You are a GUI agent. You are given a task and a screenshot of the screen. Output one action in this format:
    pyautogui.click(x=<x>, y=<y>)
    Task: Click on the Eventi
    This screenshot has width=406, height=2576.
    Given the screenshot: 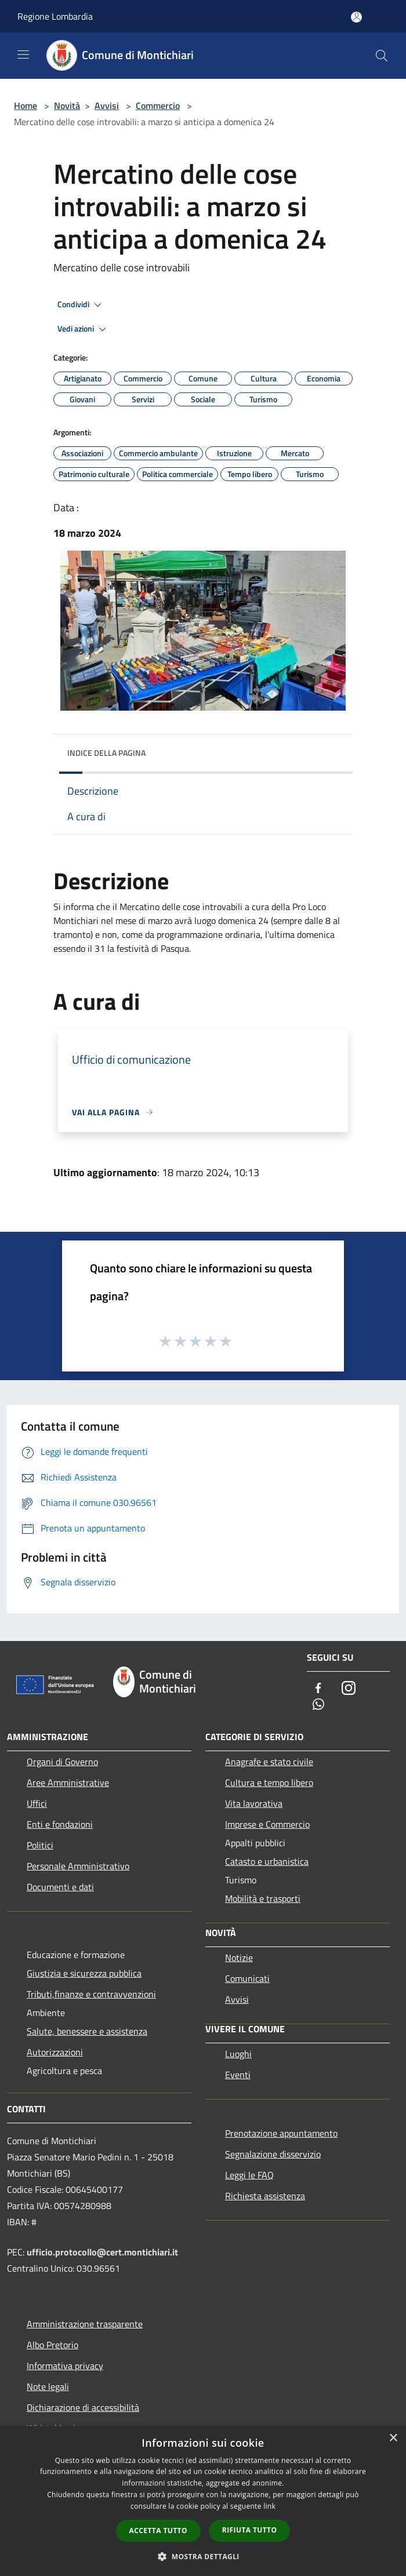 What is the action you would take?
    pyautogui.click(x=238, y=2075)
    